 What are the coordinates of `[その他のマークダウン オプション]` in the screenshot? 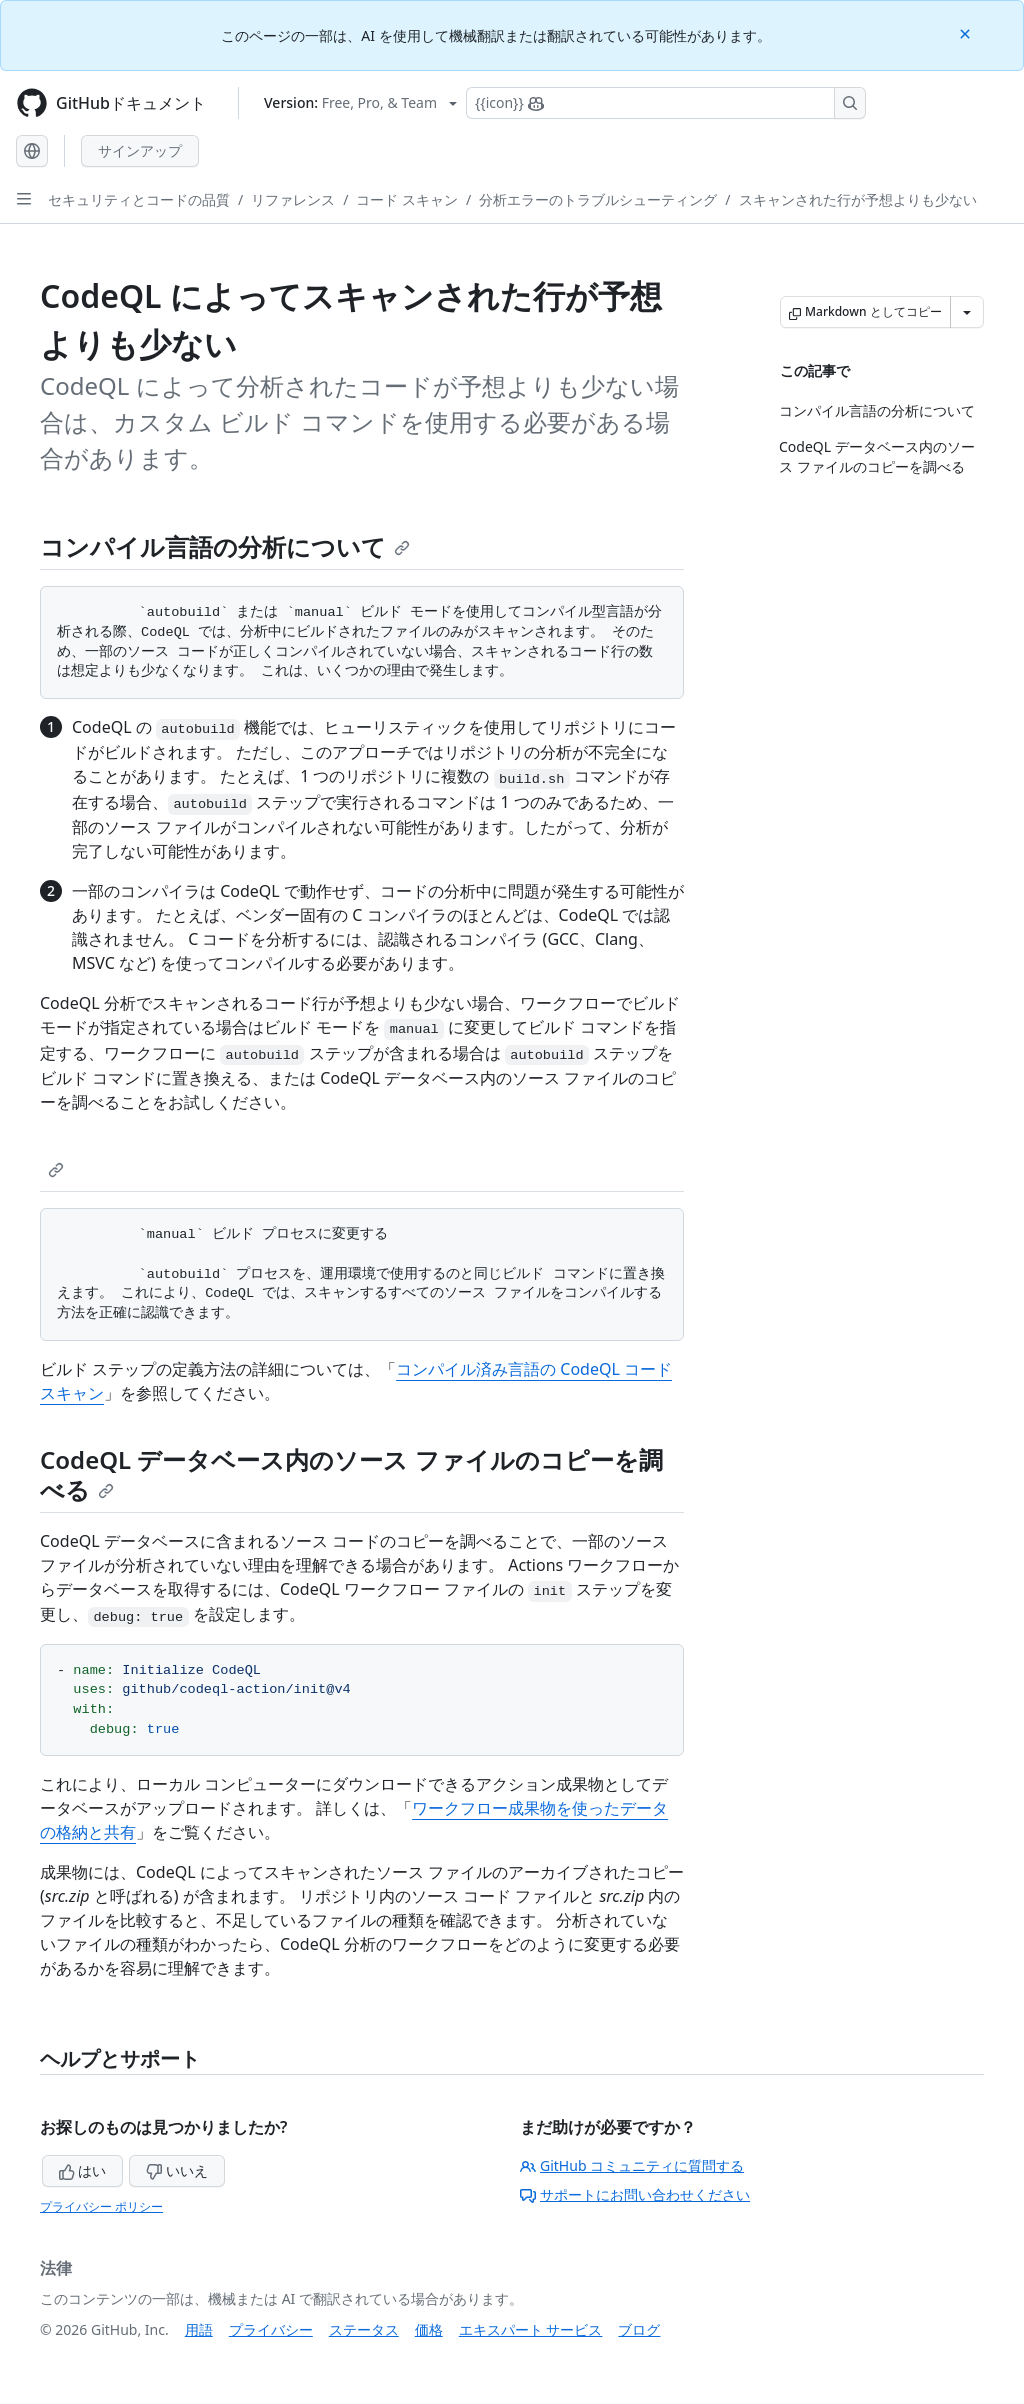 It's located at (967, 312).